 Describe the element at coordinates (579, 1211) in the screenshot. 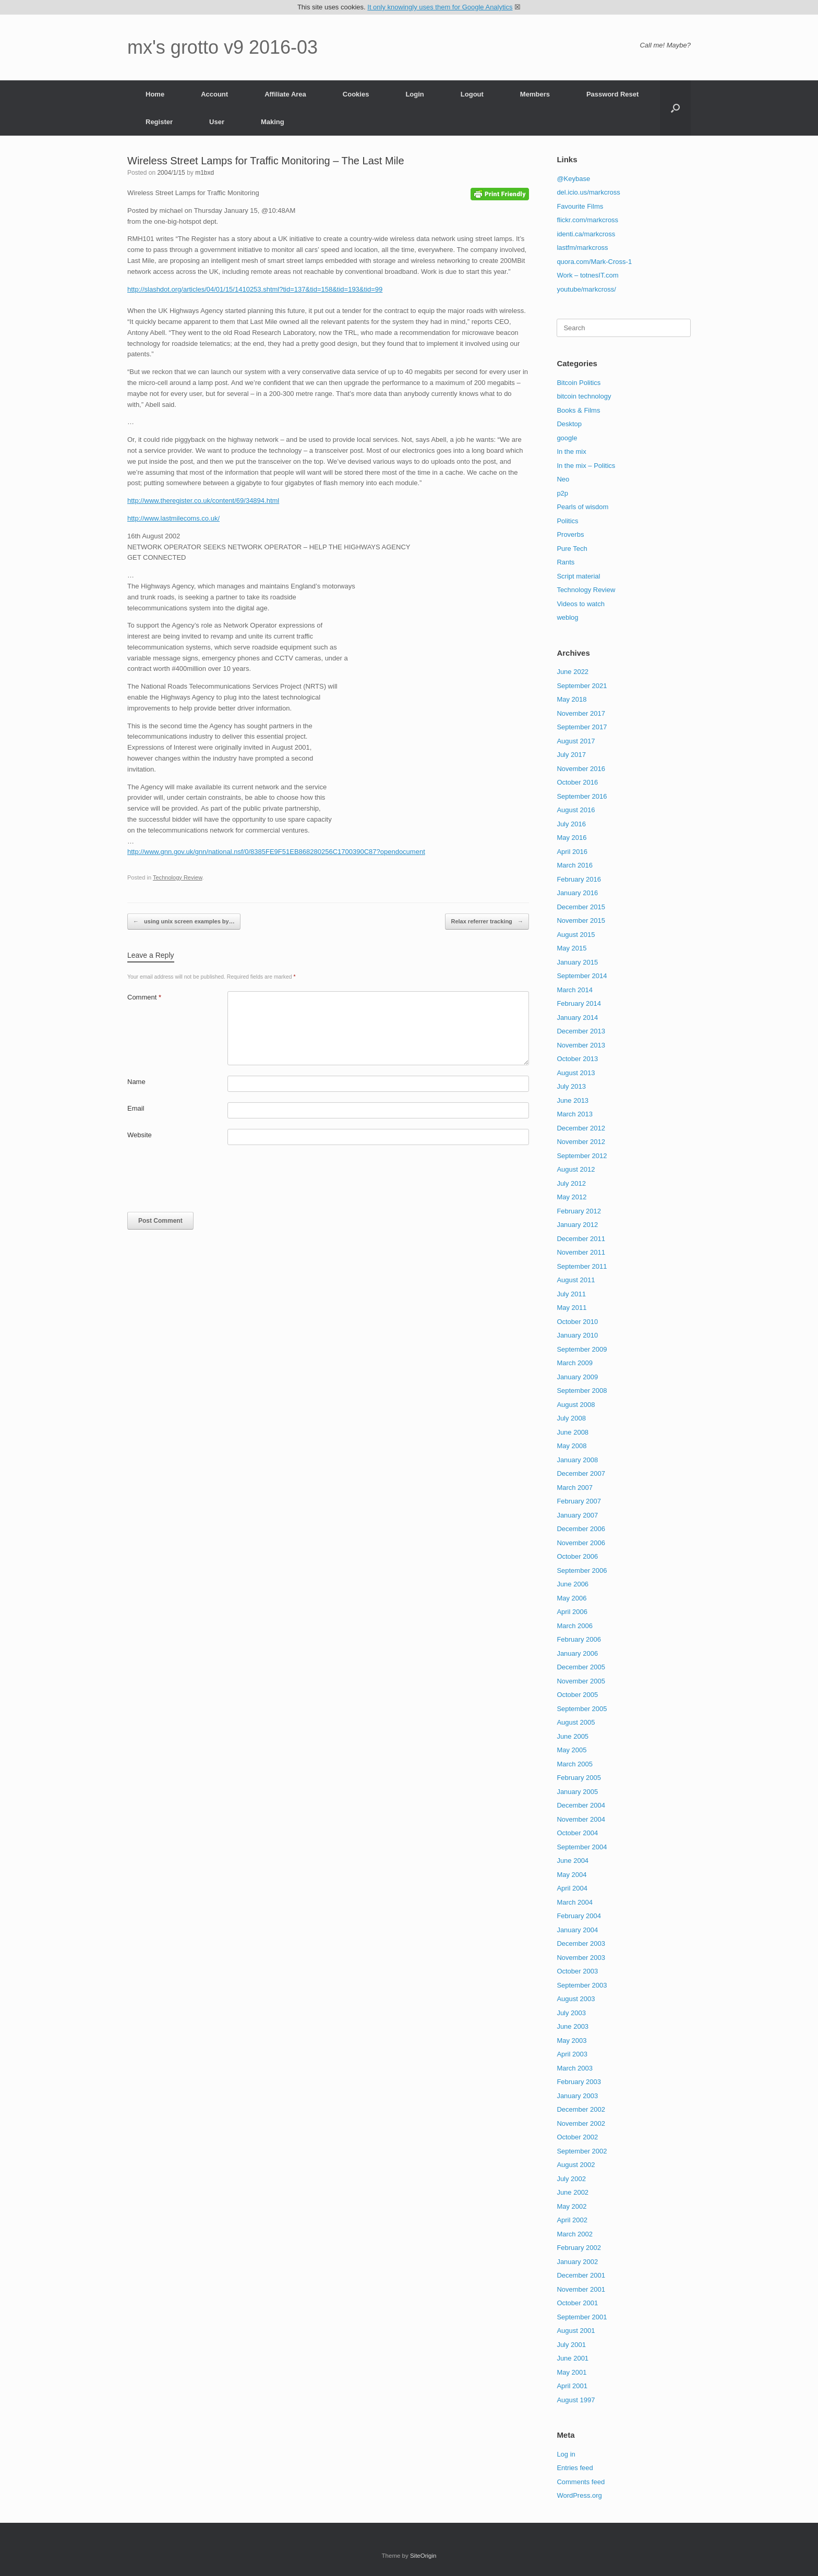

I see `February 2012` at that location.